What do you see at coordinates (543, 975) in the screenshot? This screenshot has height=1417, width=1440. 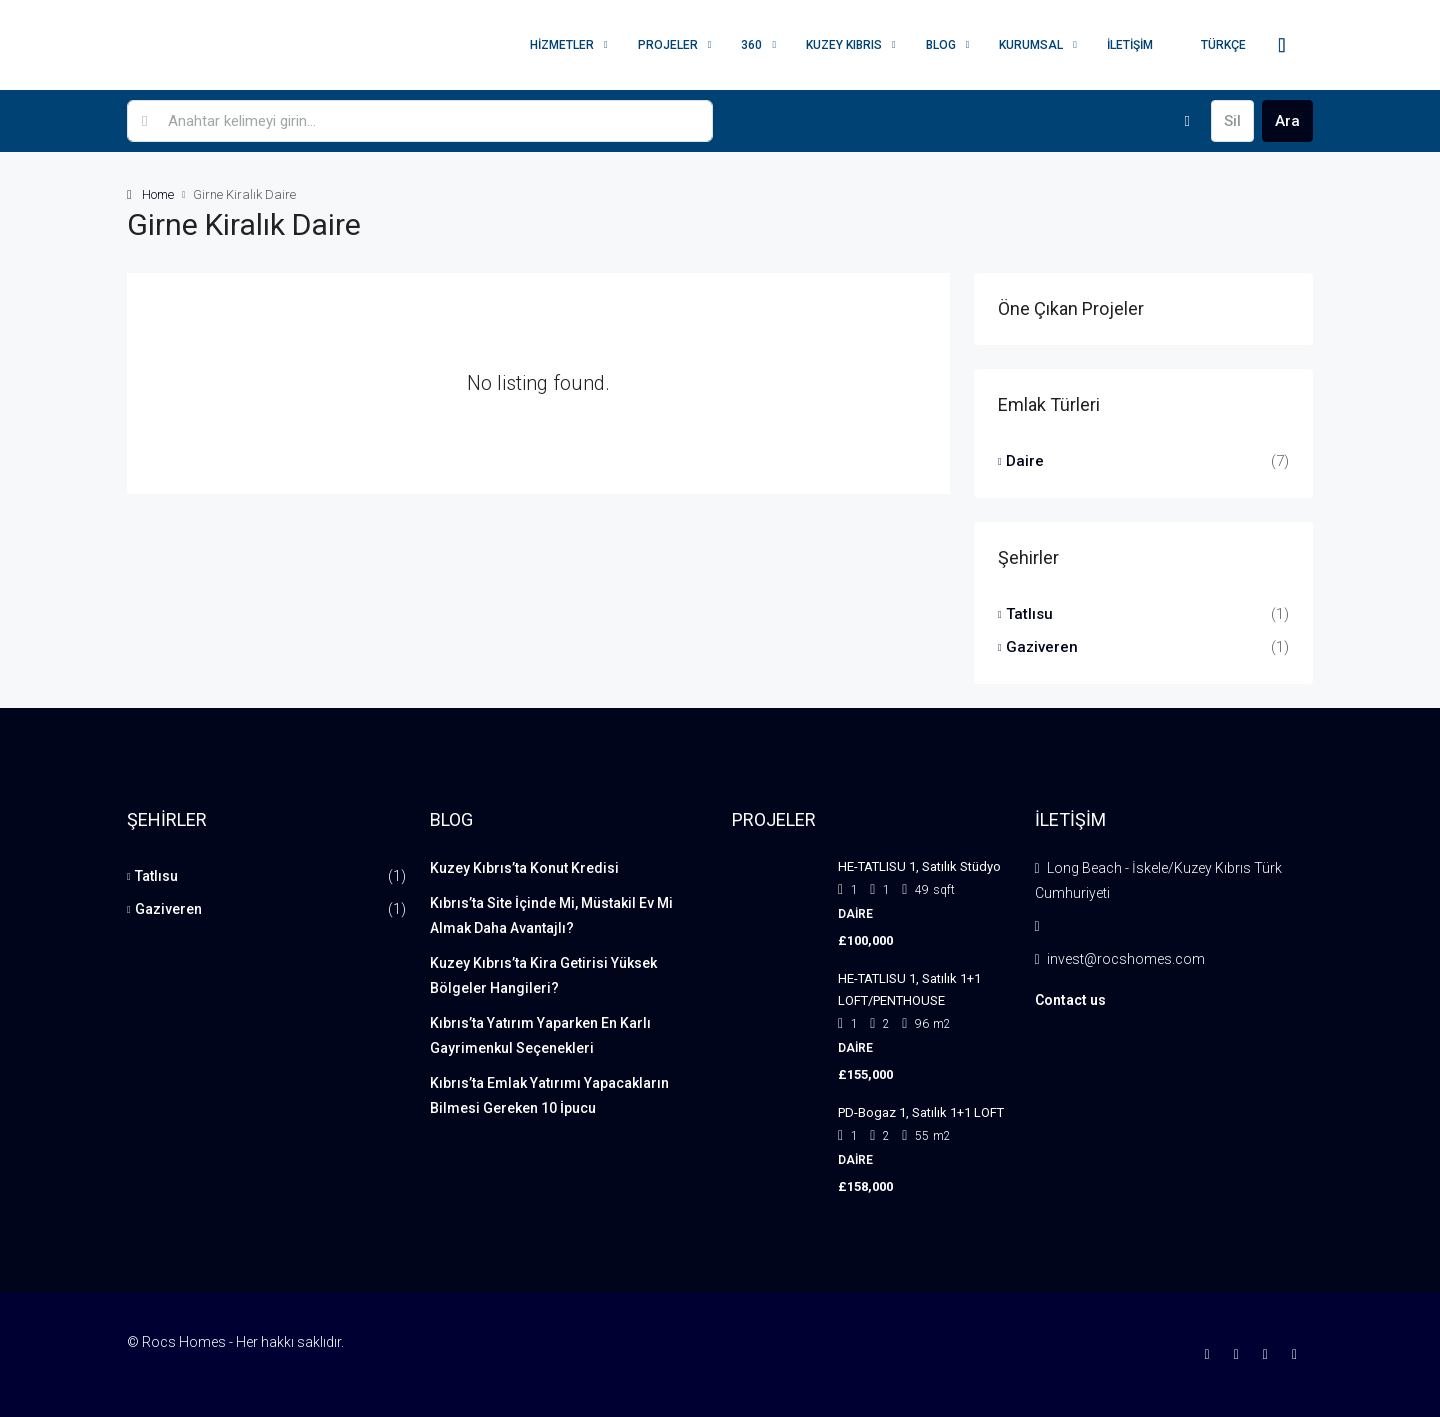 I see `Kuzey Kıbrıs’ta Kira Getirisi Yüksek Bölgeler Hangileri?` at bounding box center [543, 975].